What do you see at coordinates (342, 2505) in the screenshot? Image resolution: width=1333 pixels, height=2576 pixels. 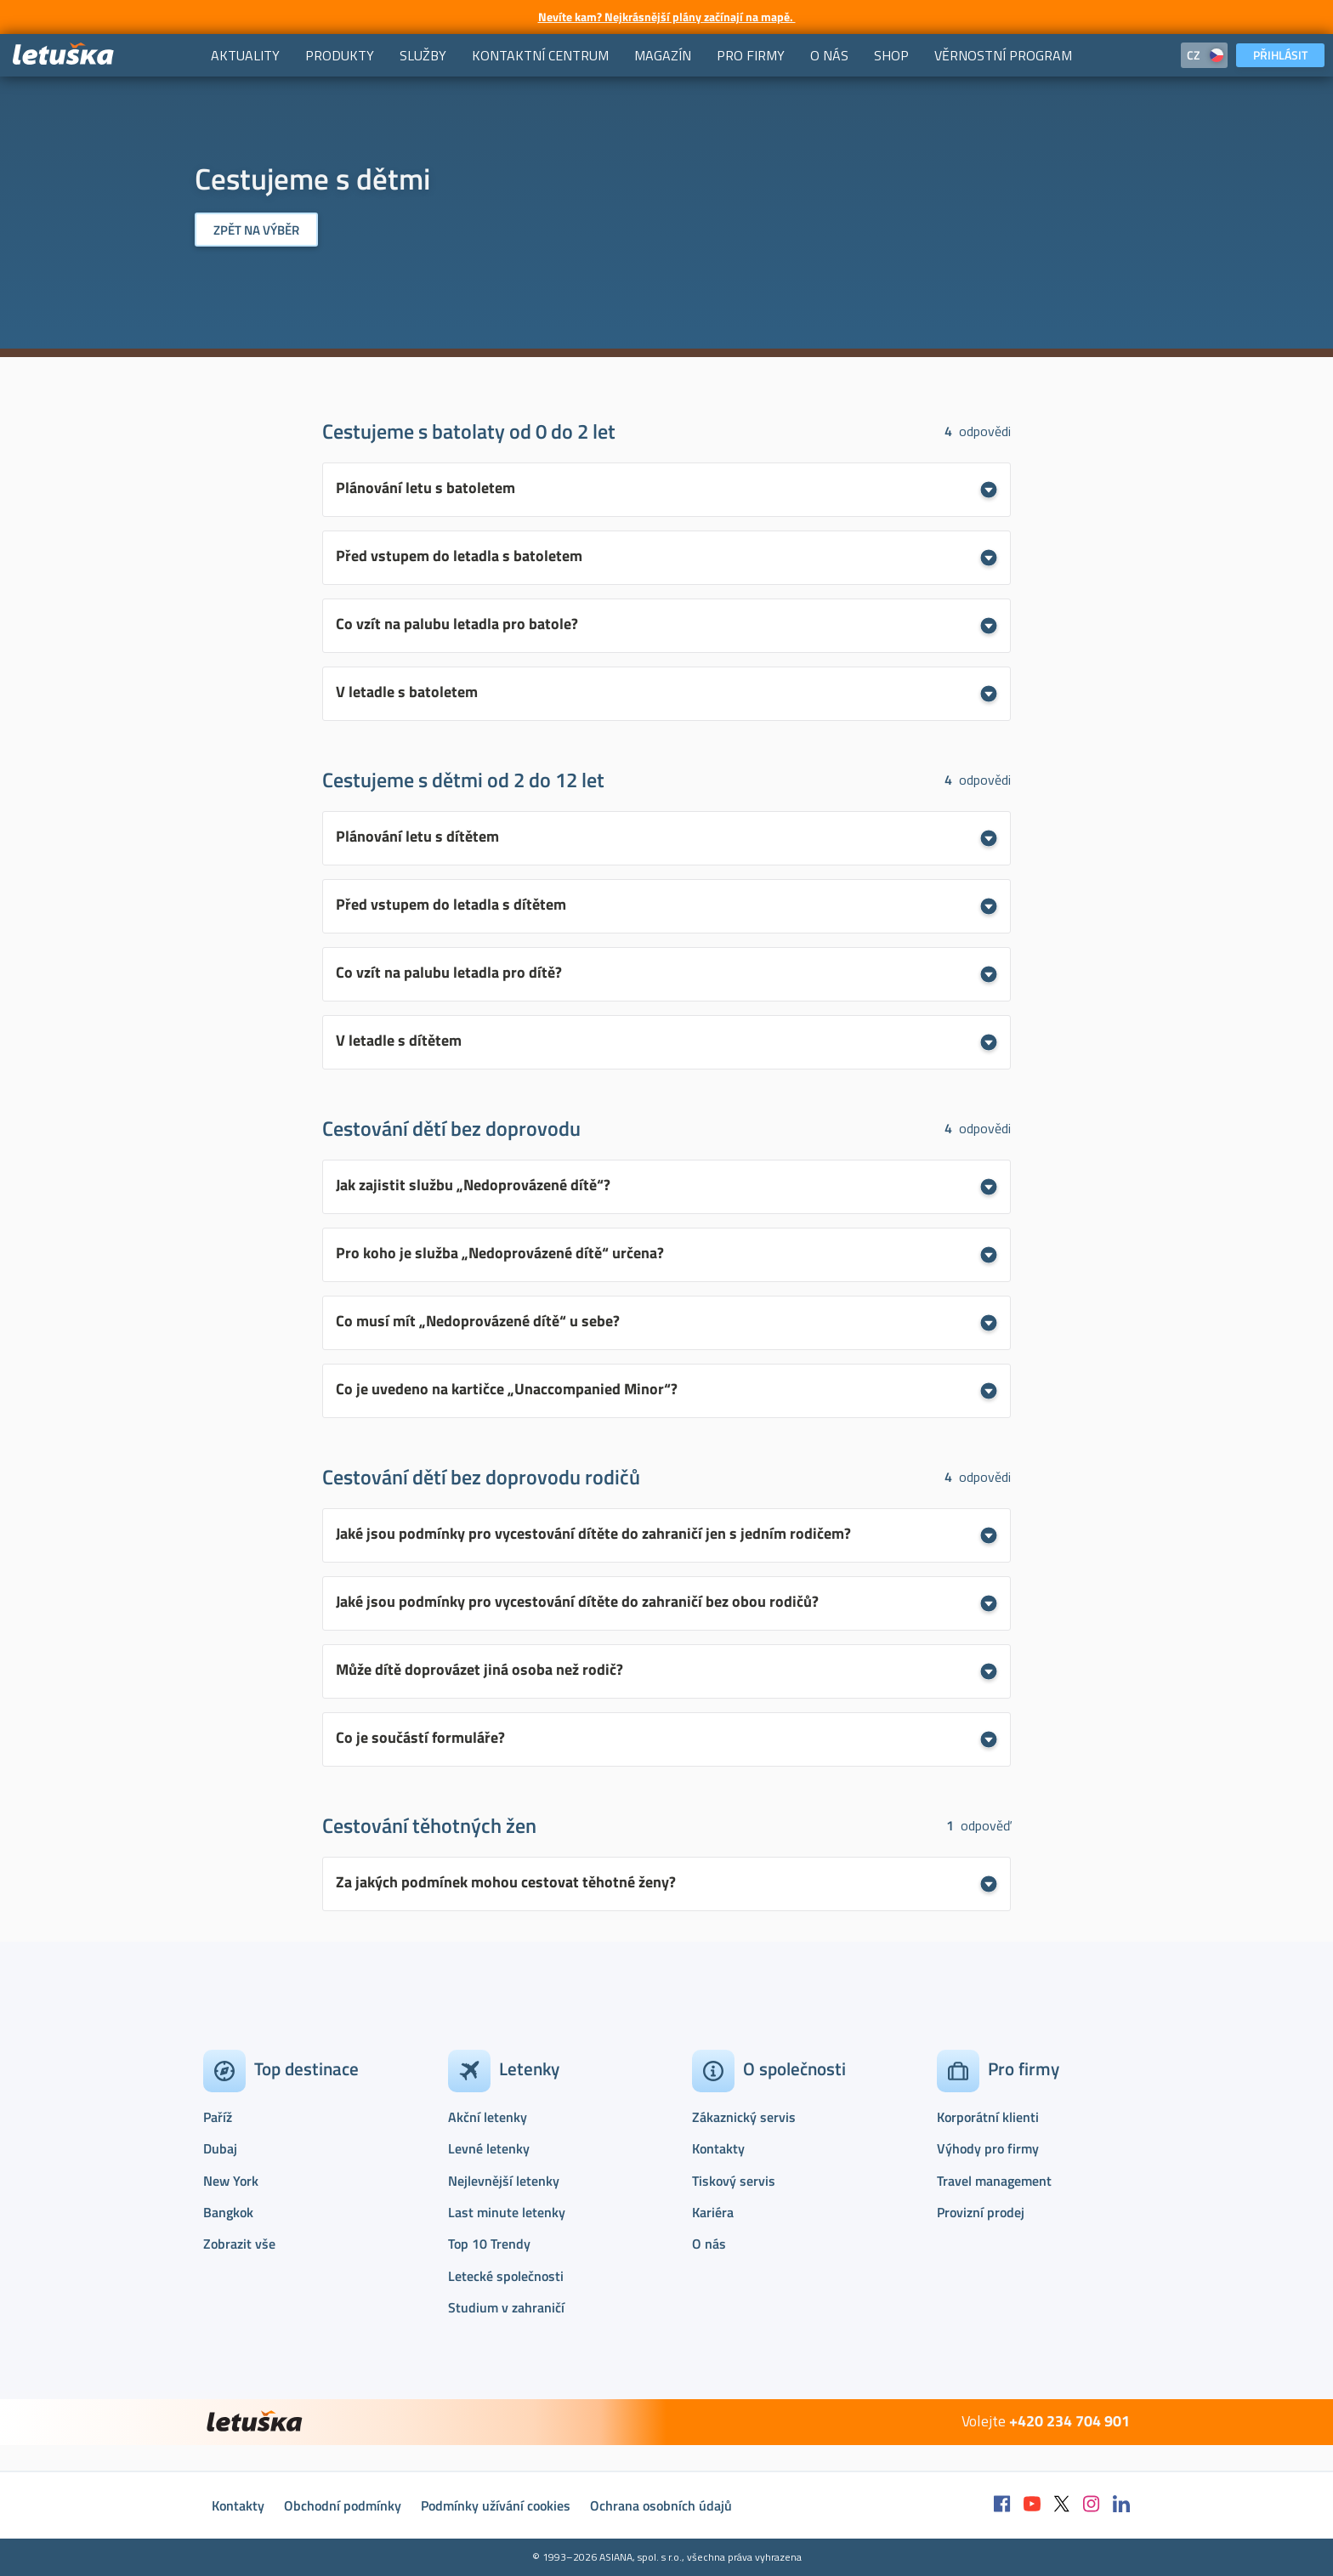 I see `Obchodní podmínky` at bounding box center [342, 2505].